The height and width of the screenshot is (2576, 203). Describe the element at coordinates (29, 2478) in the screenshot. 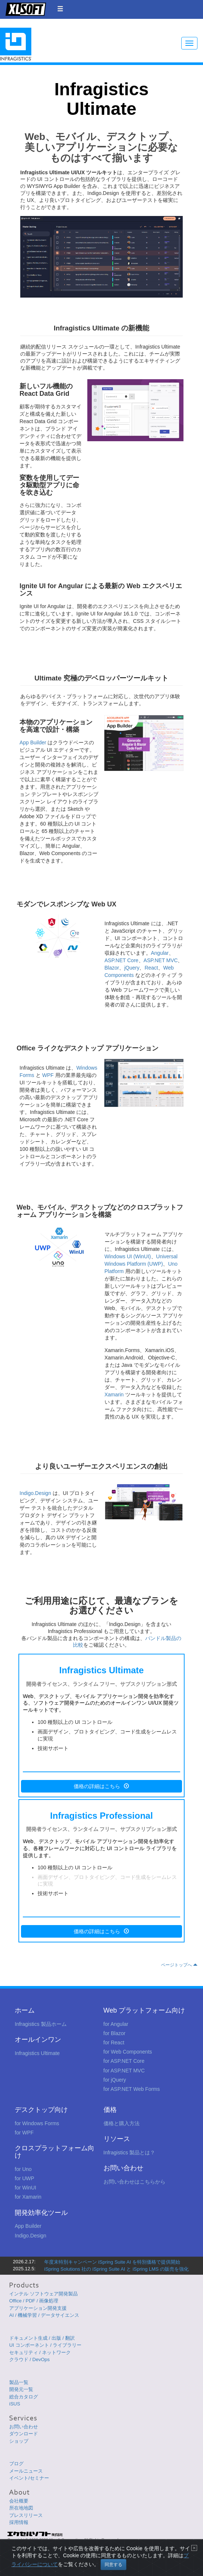

I see `イベント/セミナー` at that location.